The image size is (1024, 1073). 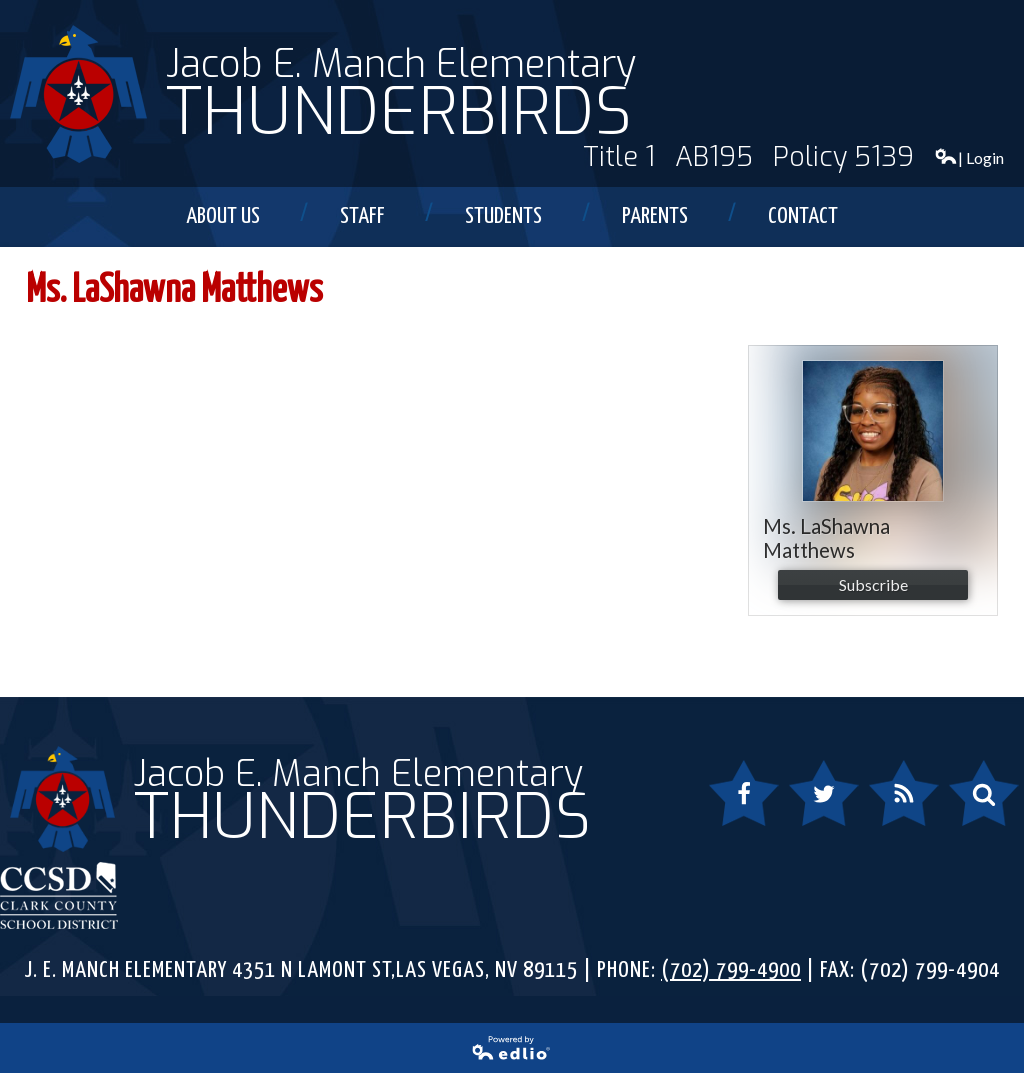 I want to click on Title 1, so click(x=619, y=157).